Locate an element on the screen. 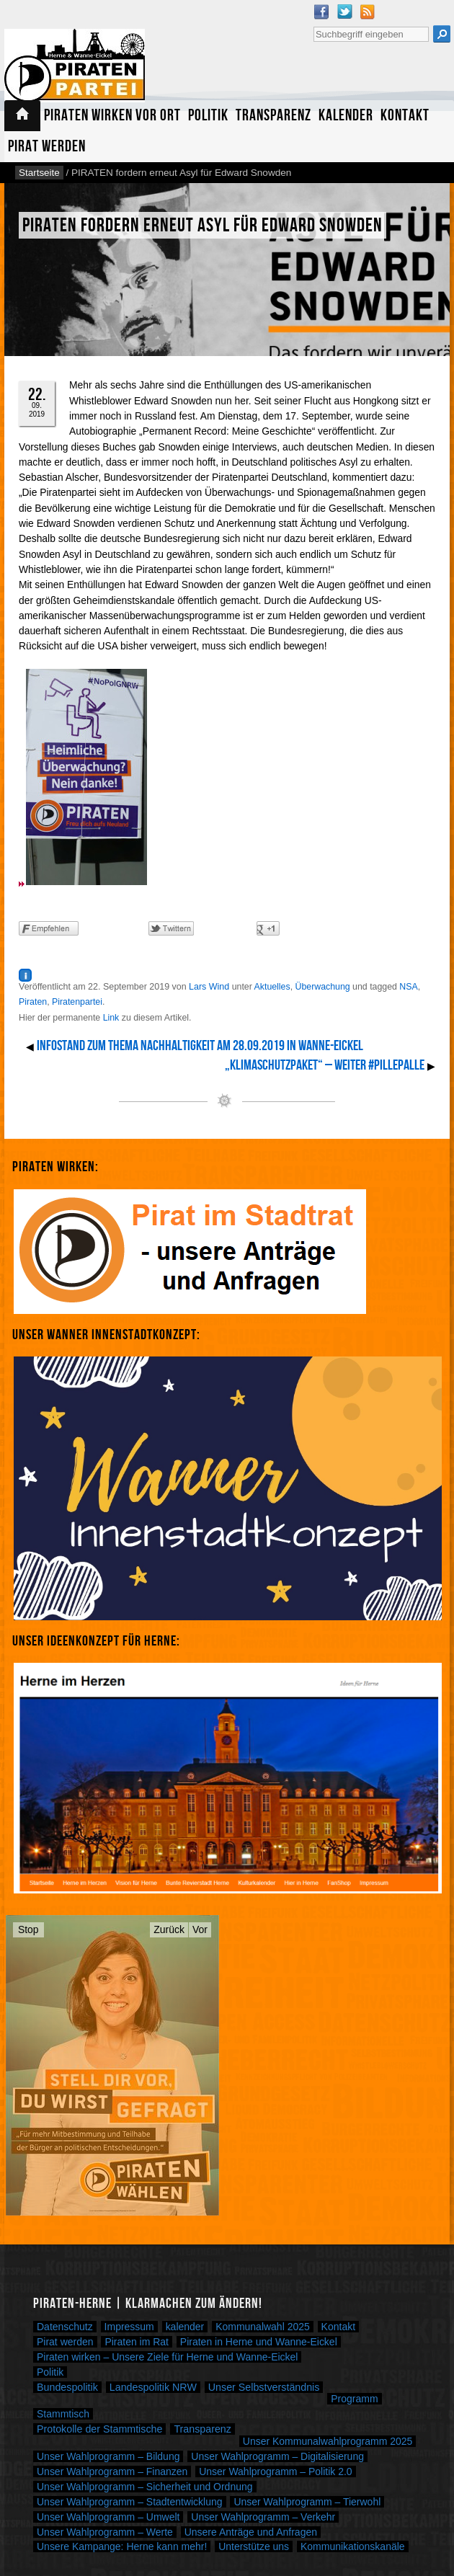 Image resolution: width=454 pixels, height=2576 pixels. Unser Kommunalwahlprogramm 2025 is located at coordinates (328, 2441).